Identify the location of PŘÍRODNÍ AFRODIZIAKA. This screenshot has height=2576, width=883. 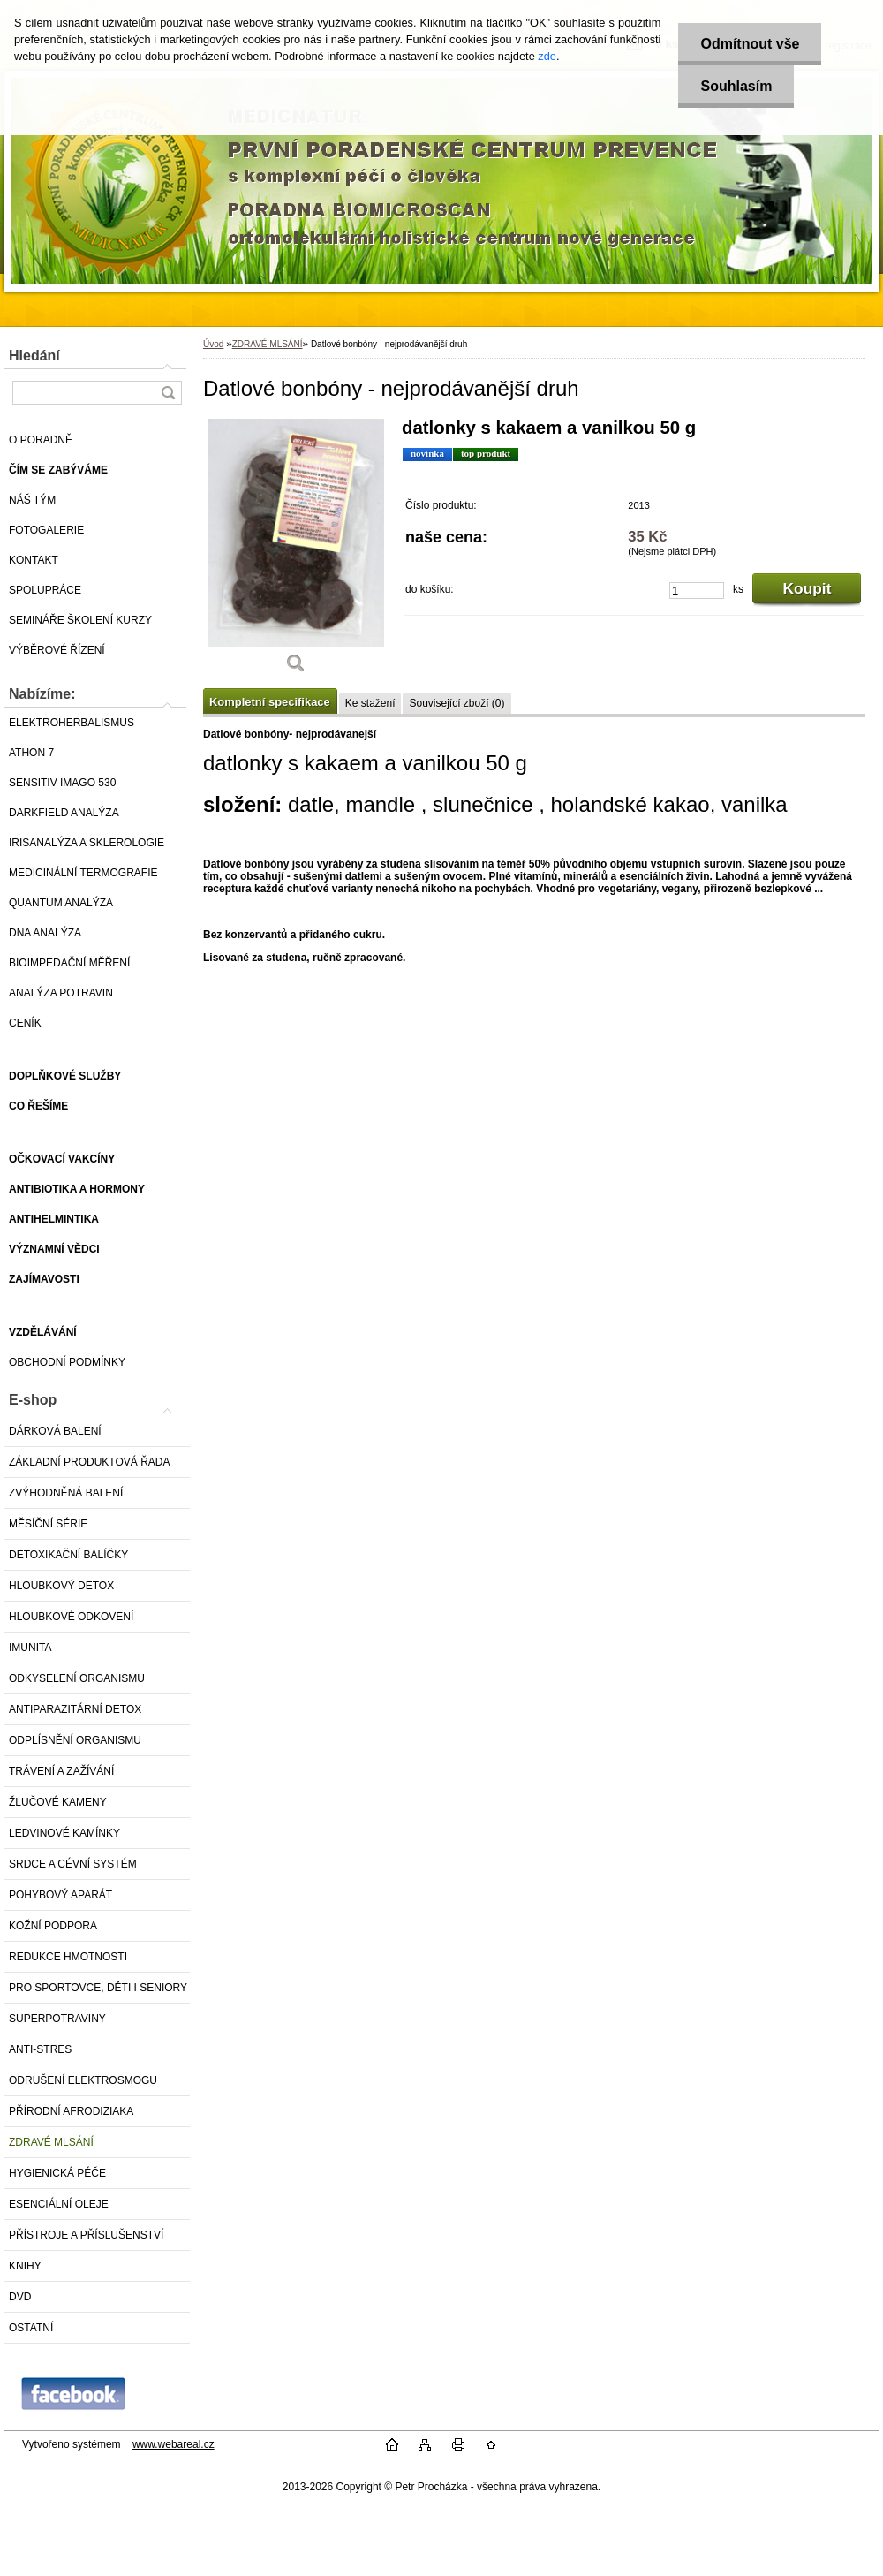
(71, 2111).